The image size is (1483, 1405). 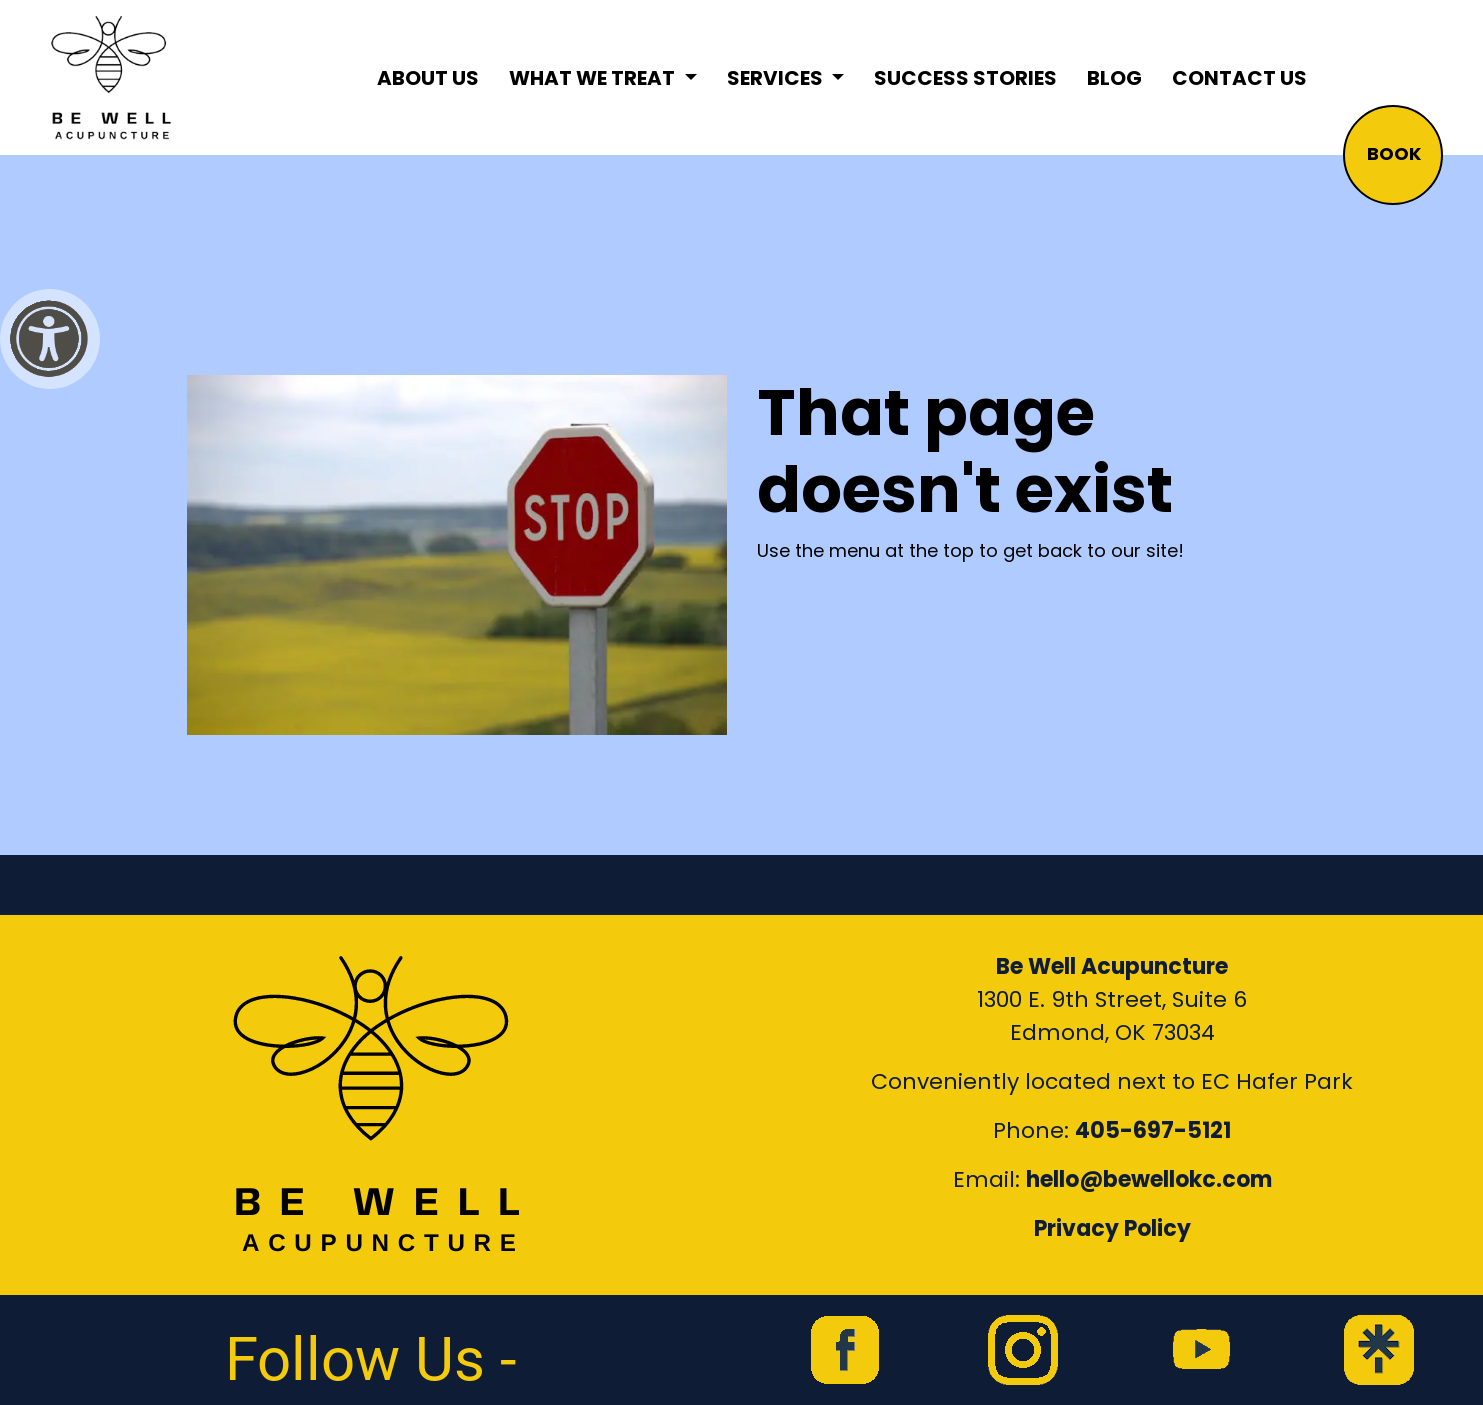 What do you see at coordinates (1239, 78) in the screenshot?
I see `Contact Us` at bounding box center [1239, 78].